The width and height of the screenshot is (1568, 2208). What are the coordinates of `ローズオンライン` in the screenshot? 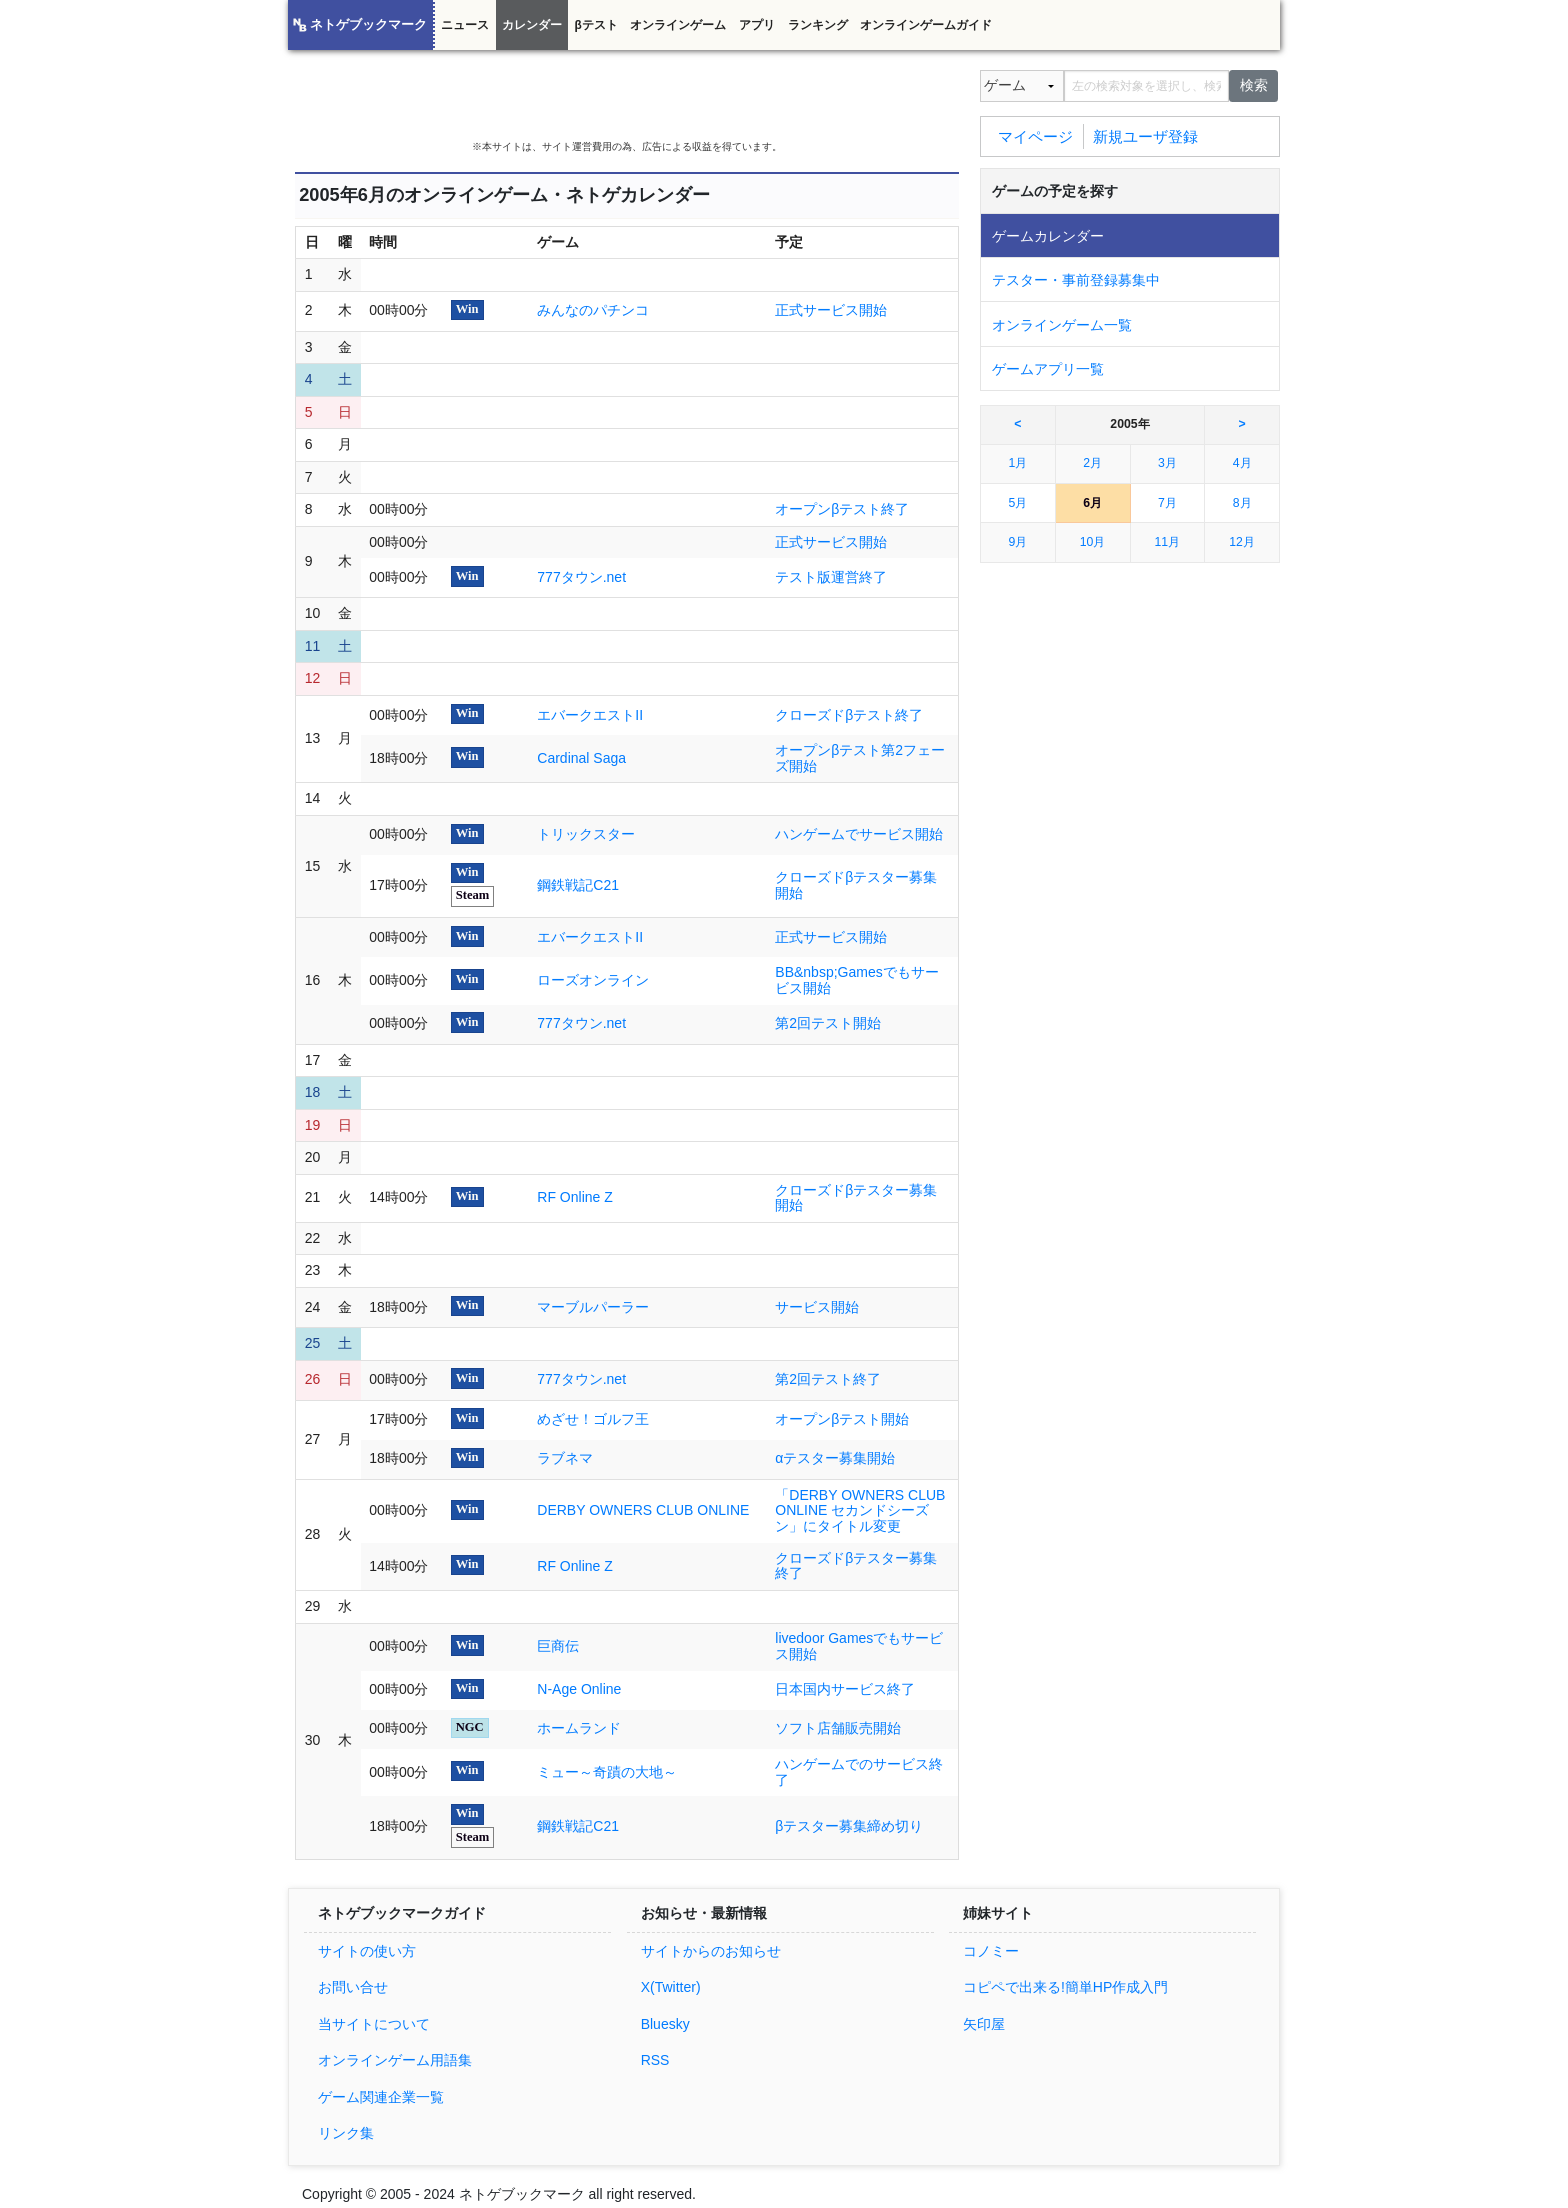 It's located at (593, 980).